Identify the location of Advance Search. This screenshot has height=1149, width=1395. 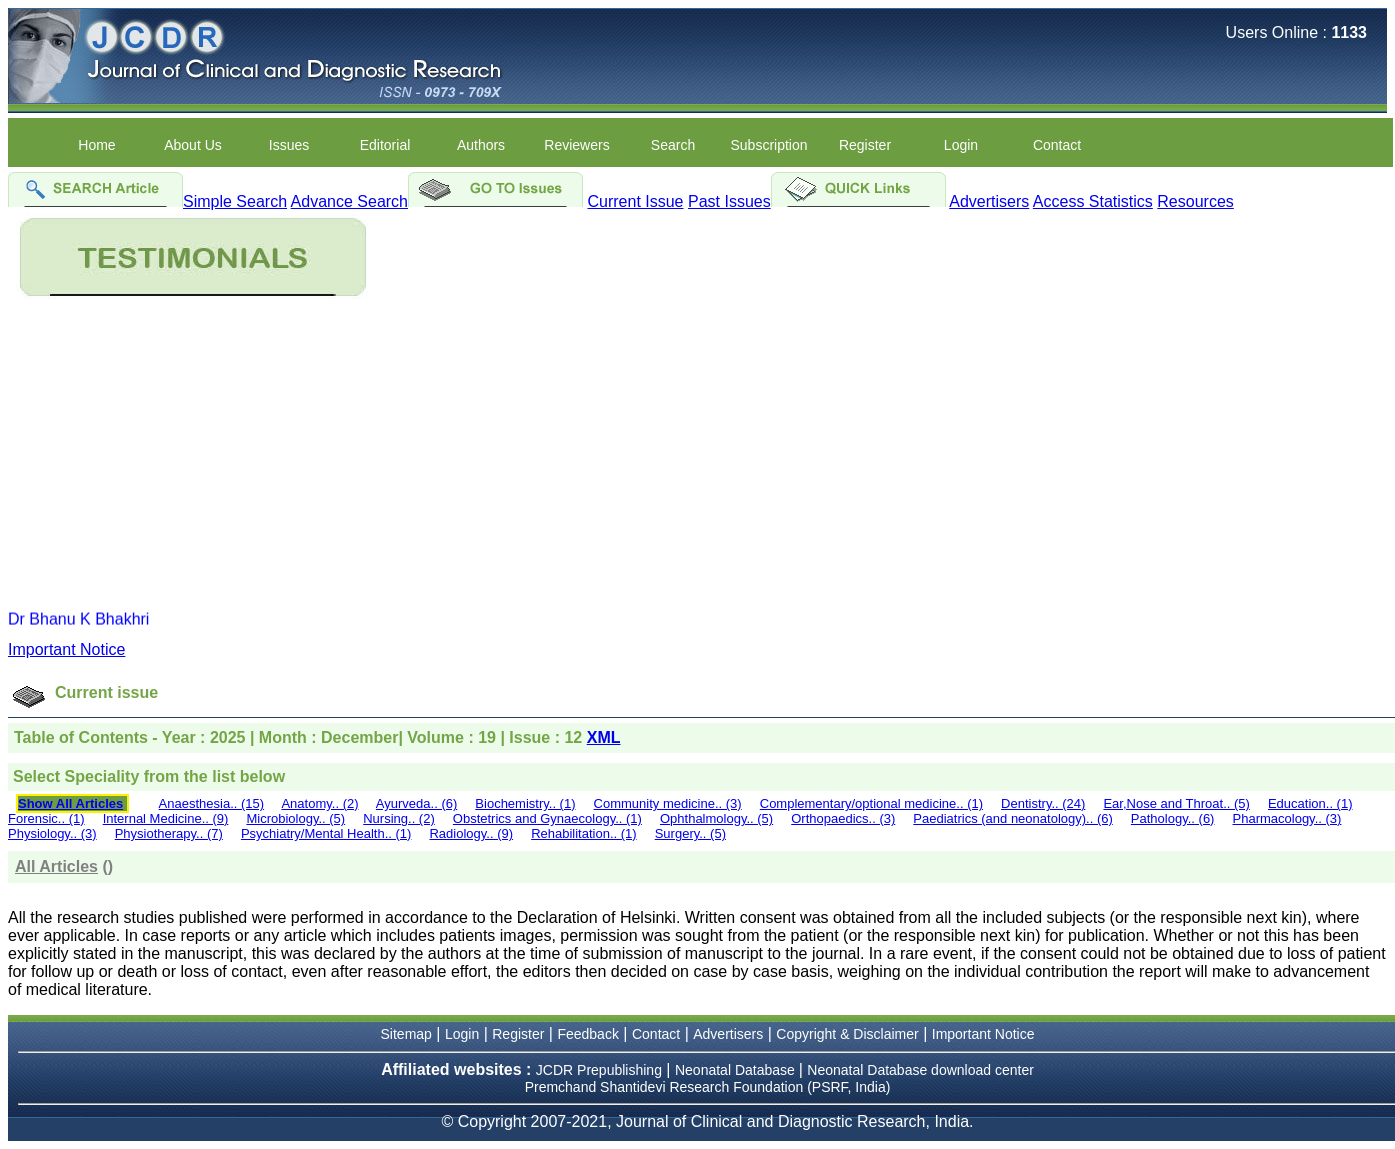
(349, 201).